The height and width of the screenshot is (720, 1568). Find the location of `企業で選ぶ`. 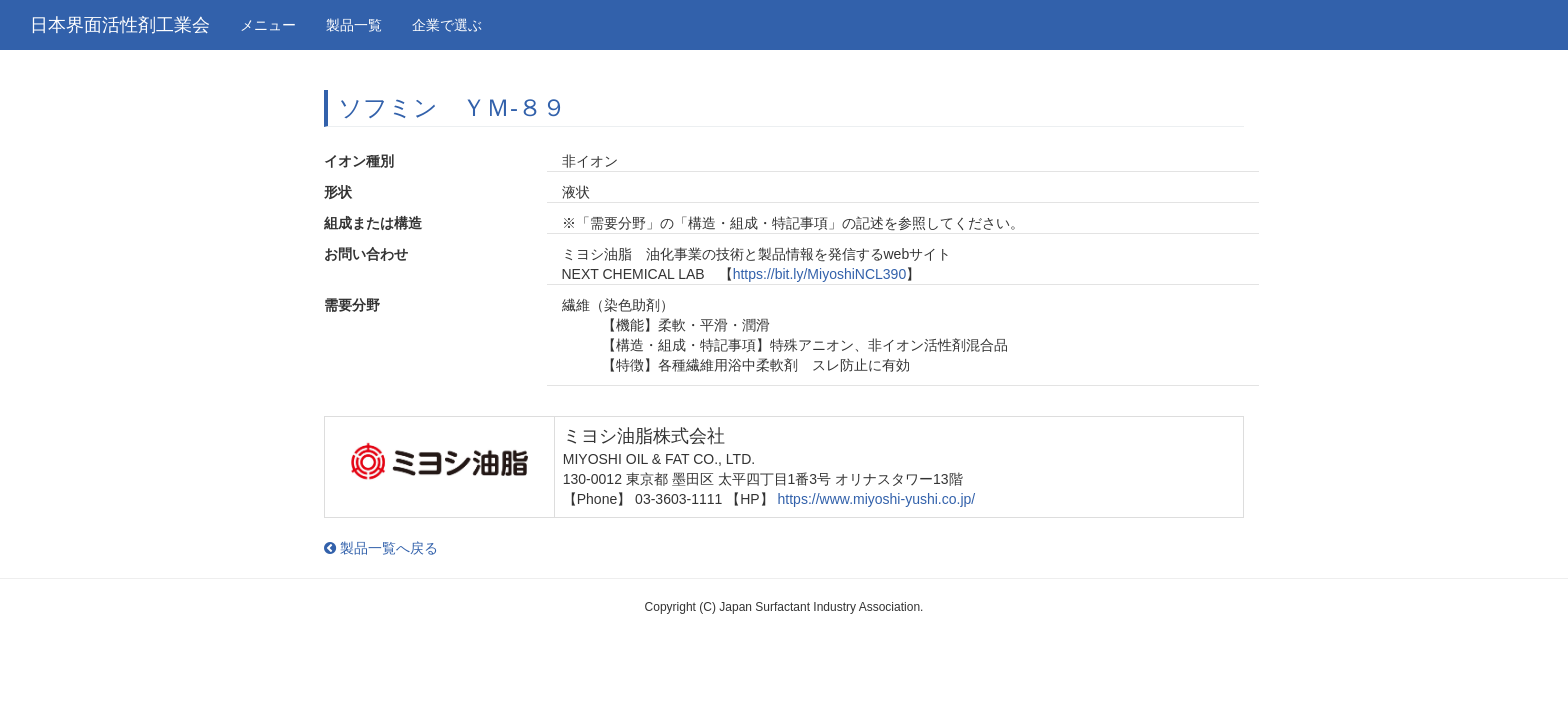

企業で選ぶ is located at coordinates (447, 25).